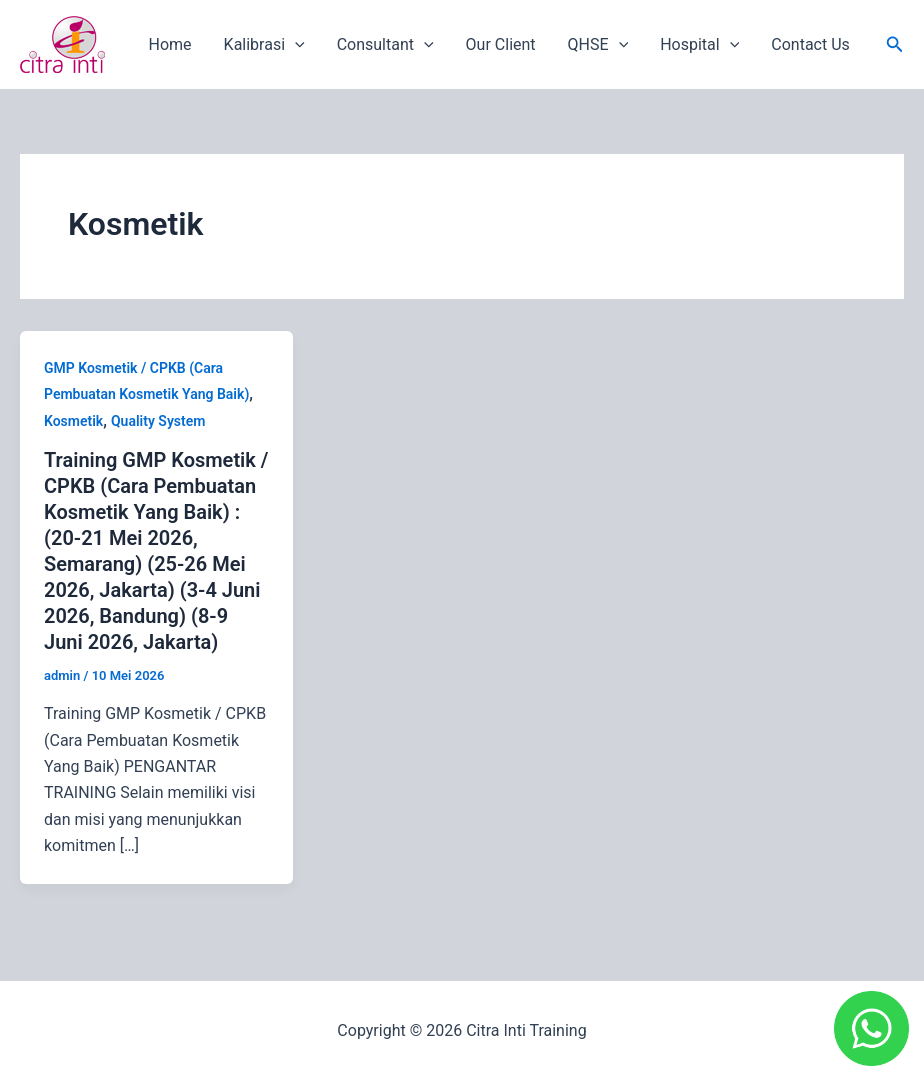 Image resolution: width=924 pixels, height=1081 pixels. Describe the element at coordinates (385, 45) in the screenshot. I see `Consultant` at that location.